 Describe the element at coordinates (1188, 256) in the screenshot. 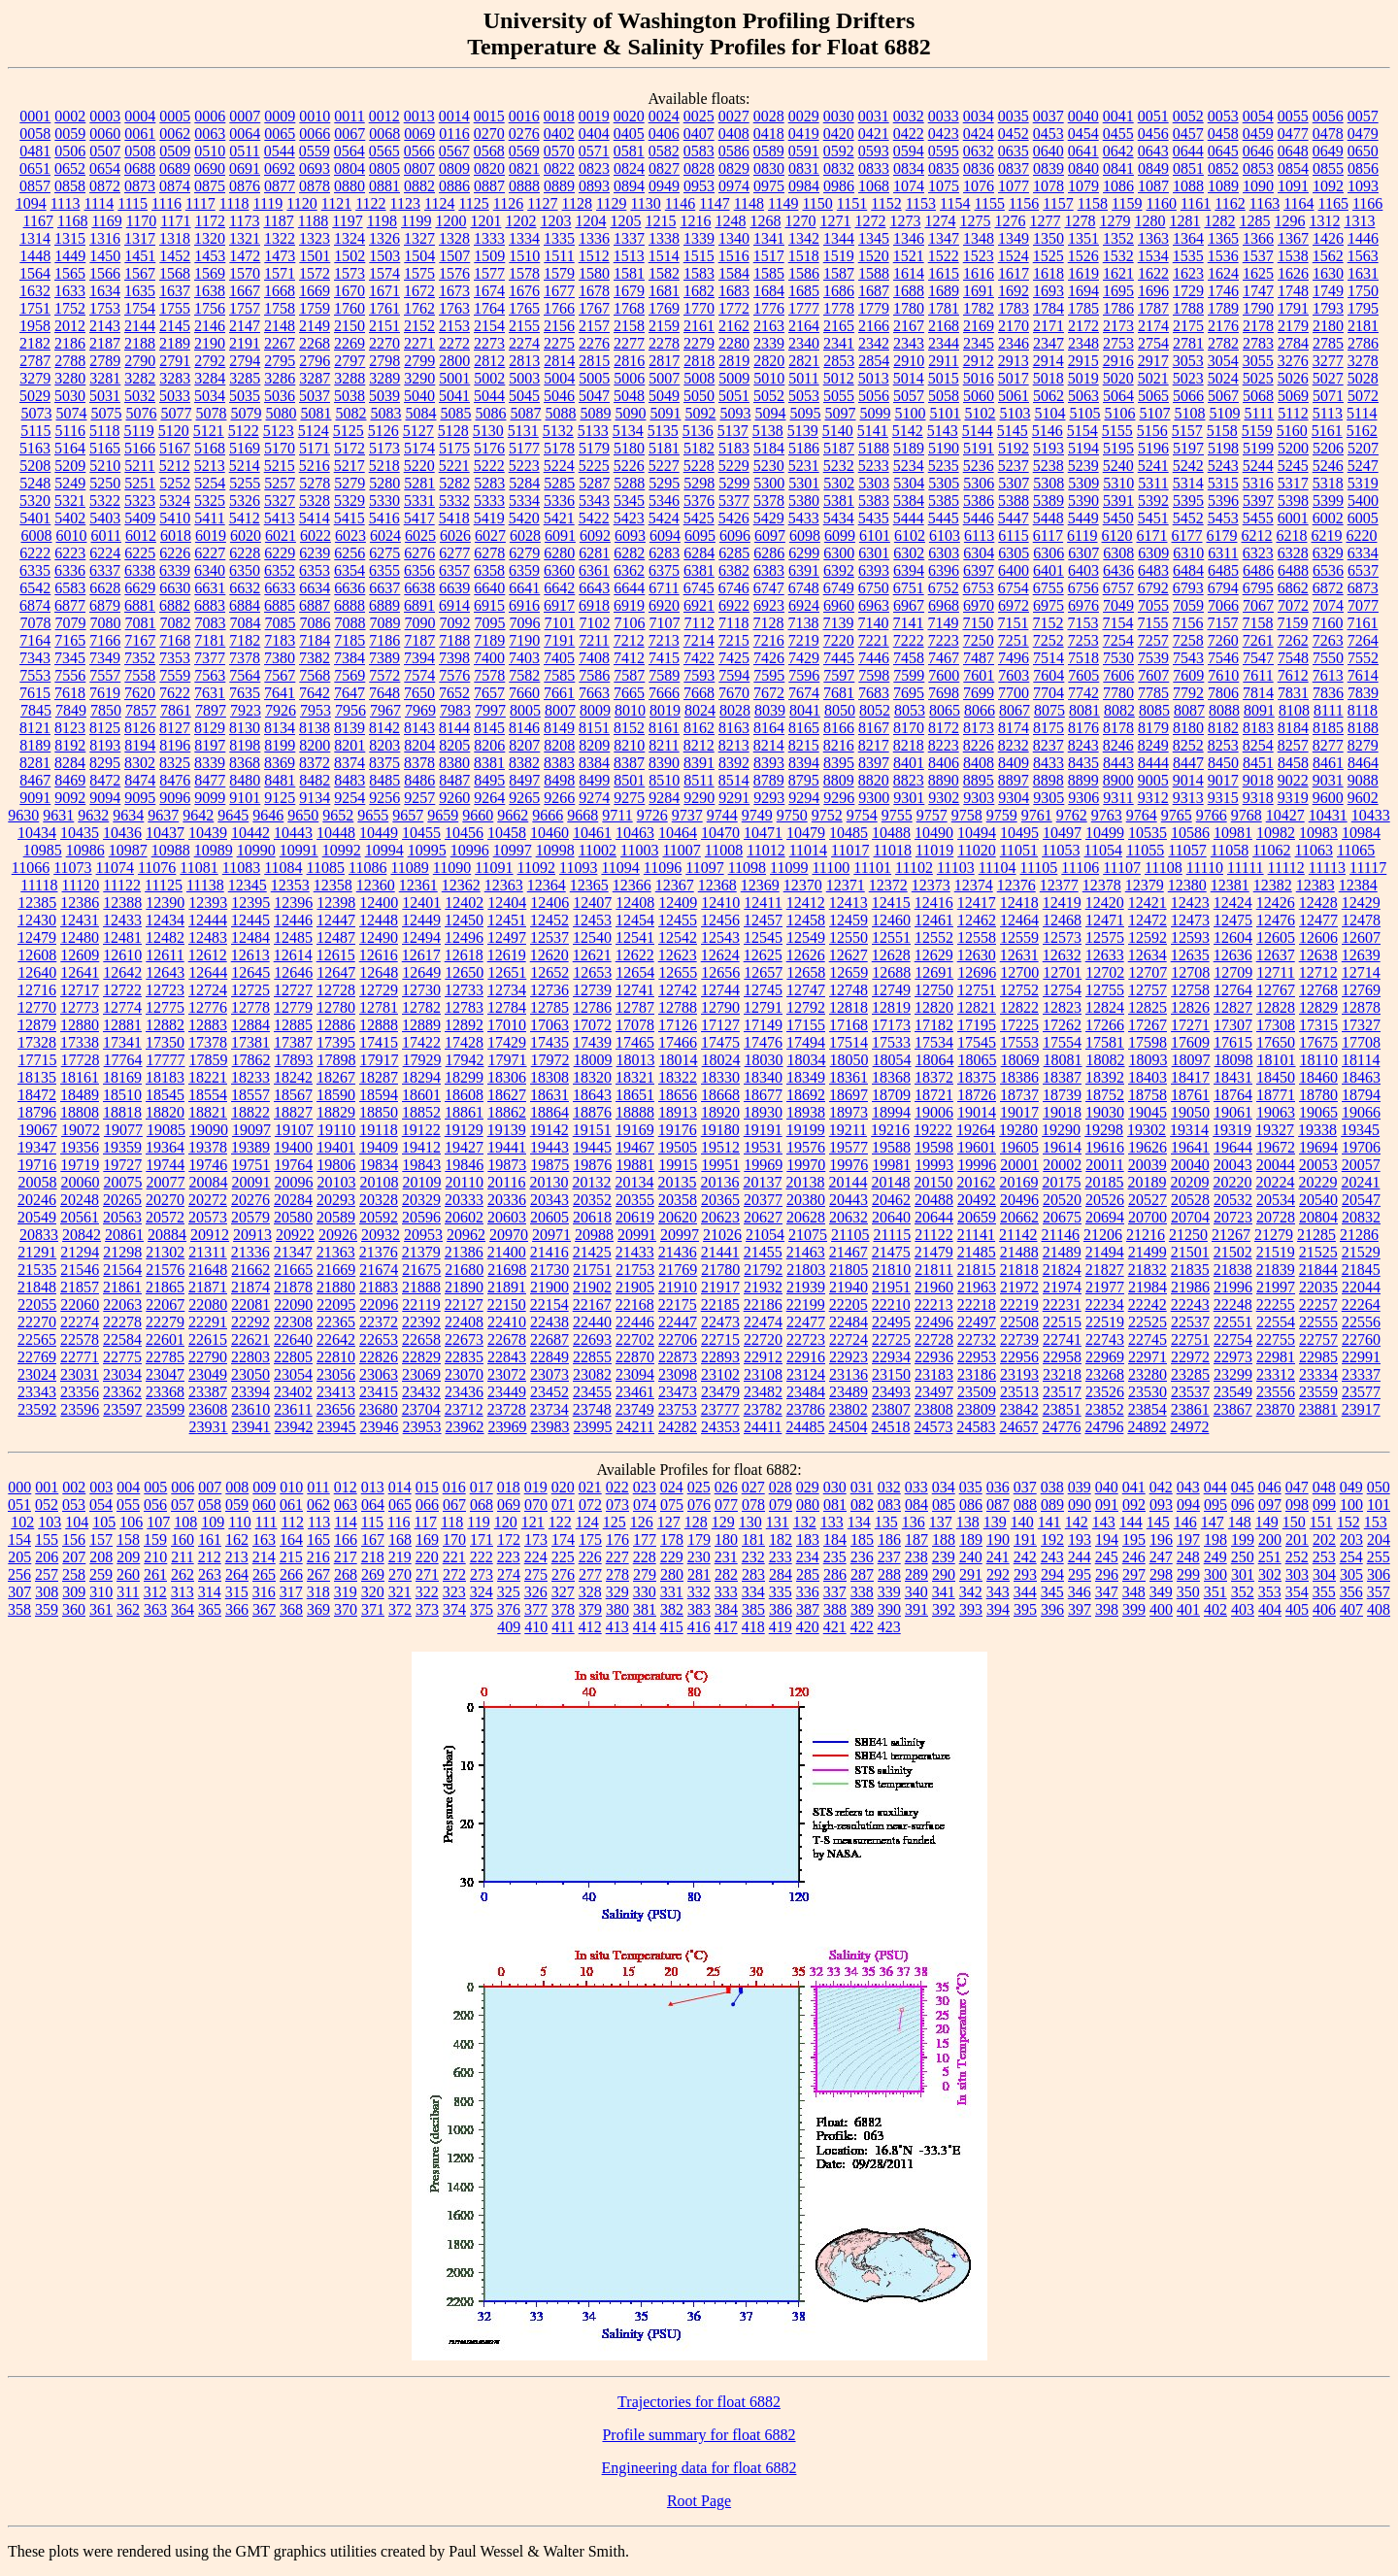

I see `1535` at that location.